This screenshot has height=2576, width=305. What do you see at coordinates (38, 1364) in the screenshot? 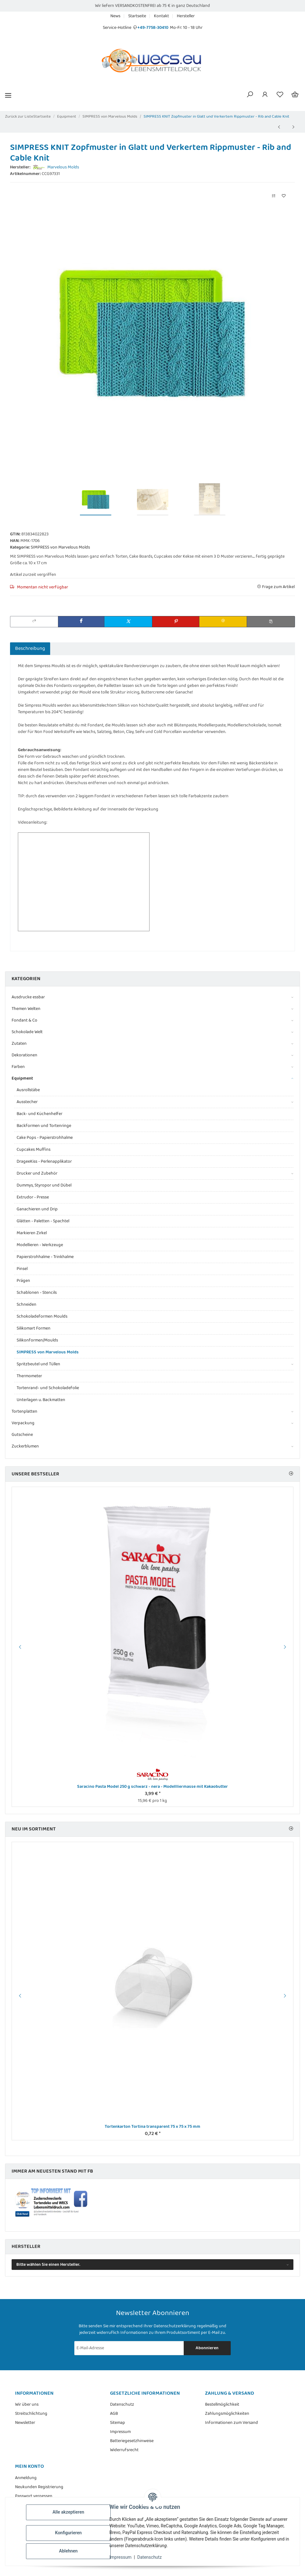
I see `Spritzbeutel und Tüllen` at bounding box center [38, 1364].